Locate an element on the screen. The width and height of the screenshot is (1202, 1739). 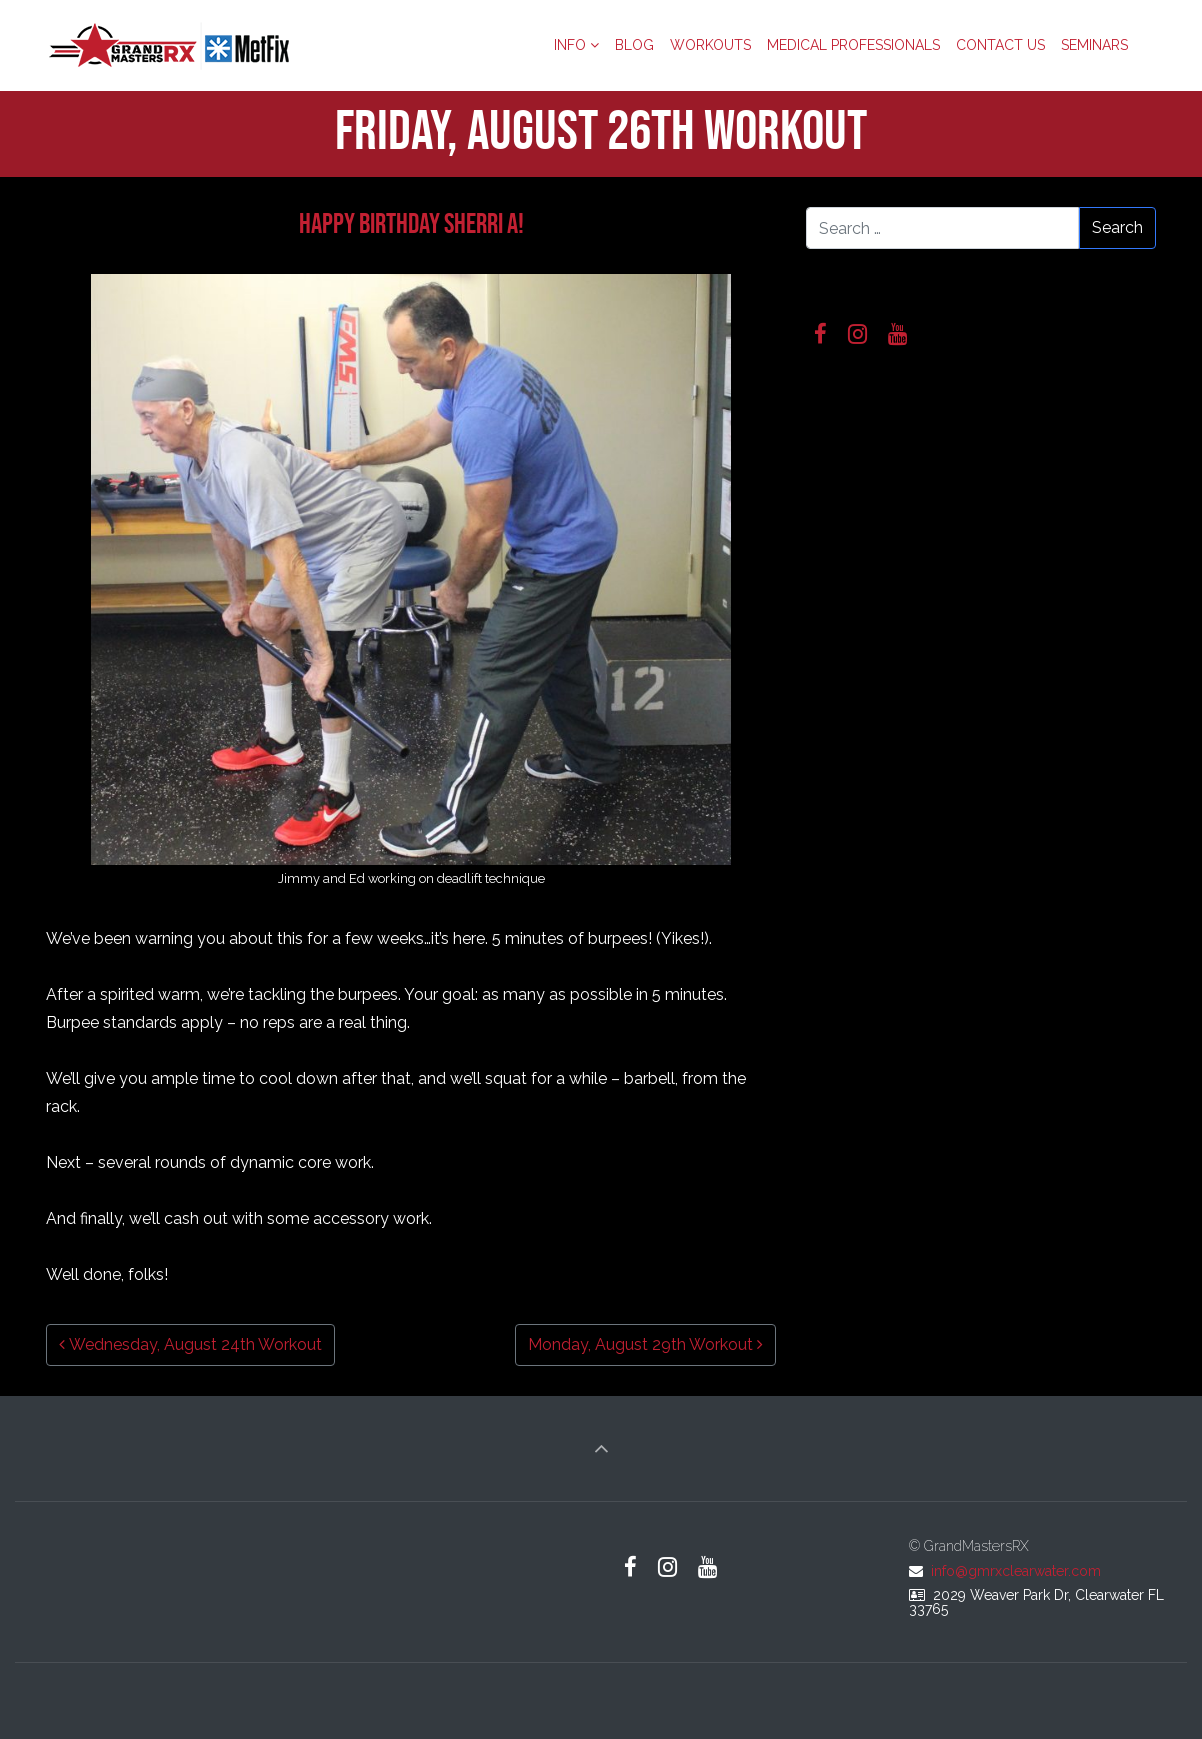
Monday, August 29th Workout is located at coordinates (645, 1344).